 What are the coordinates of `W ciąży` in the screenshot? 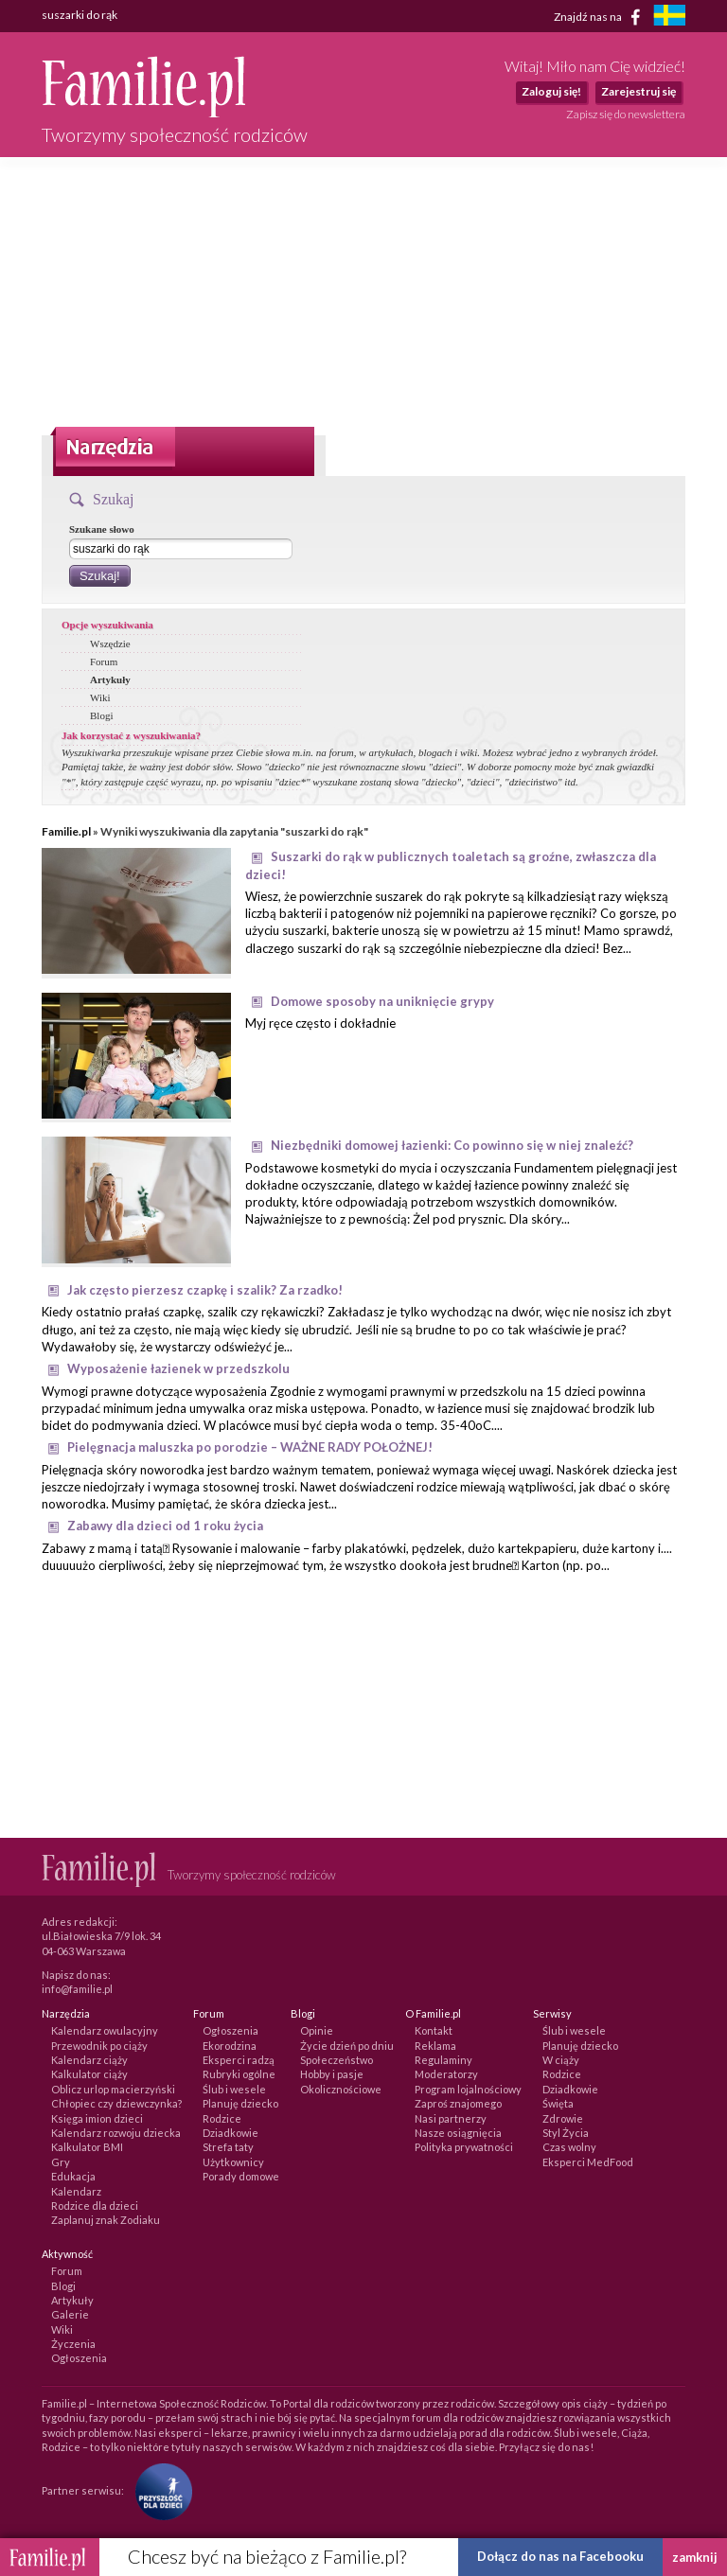 It's located at (560, 2060).